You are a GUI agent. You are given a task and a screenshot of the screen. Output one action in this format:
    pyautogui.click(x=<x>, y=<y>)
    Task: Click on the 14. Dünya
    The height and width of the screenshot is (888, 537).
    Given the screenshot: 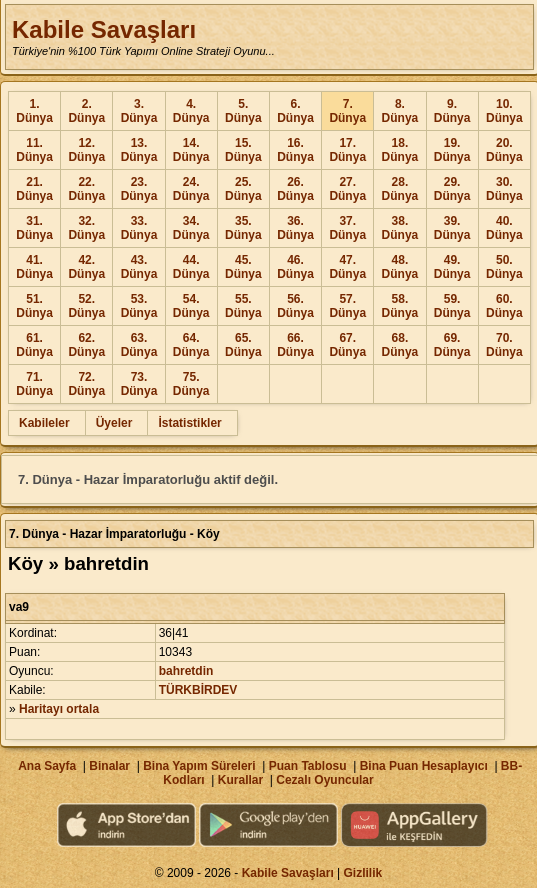 What is the action you would take?
    pyautogui.click(x=191, y=150)
    